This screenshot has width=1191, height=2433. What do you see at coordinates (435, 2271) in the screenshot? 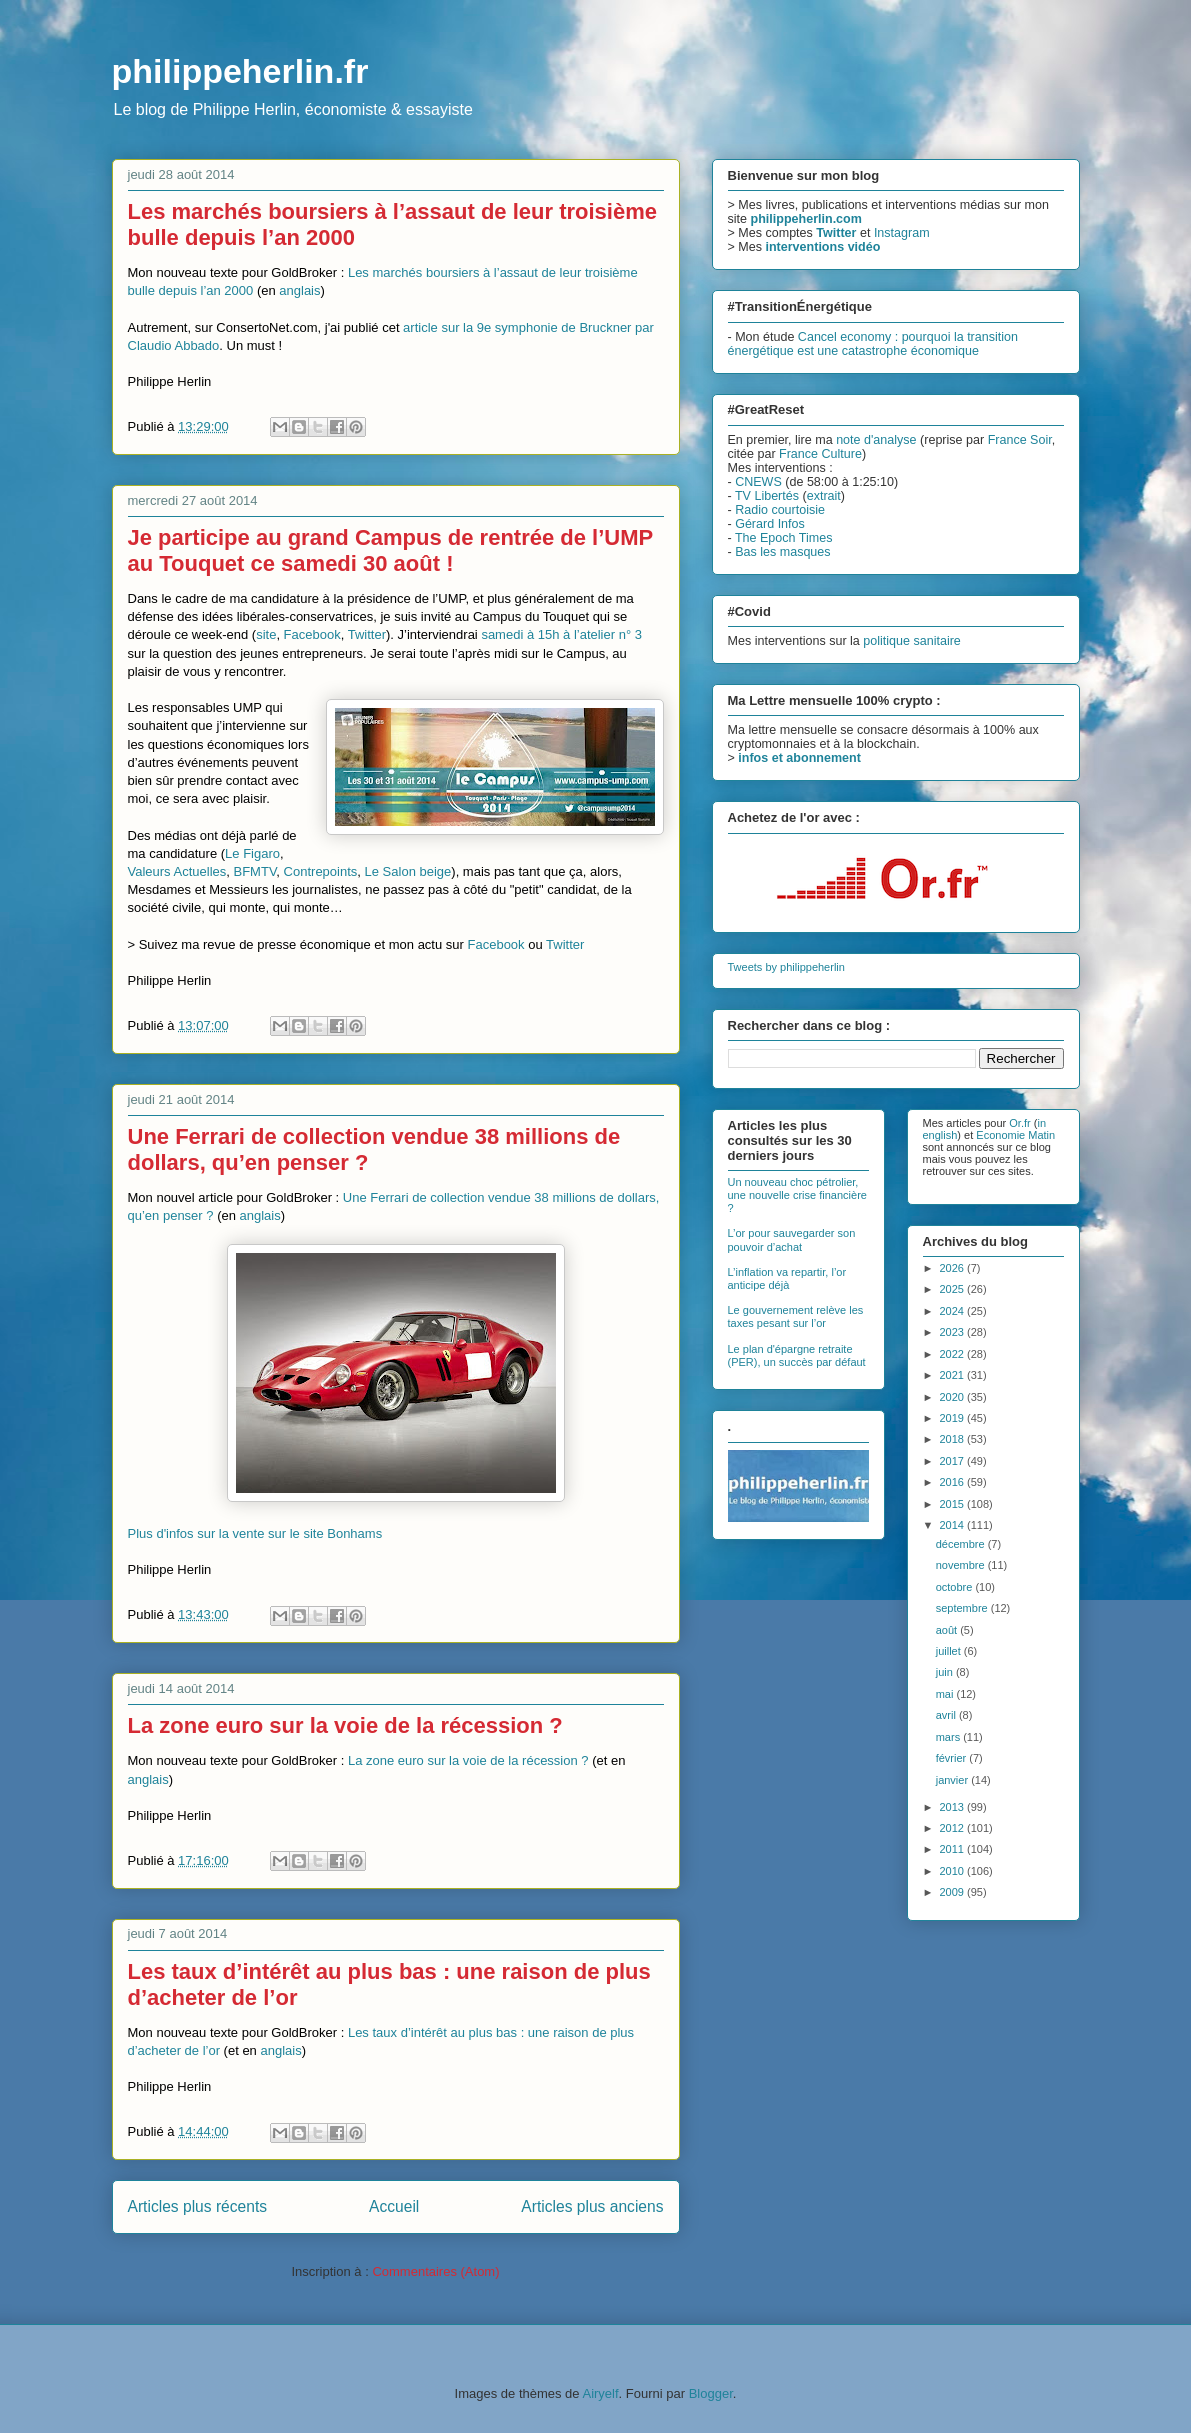
I see `Commentaires (Atom)` at bounding box center [435, 2271].